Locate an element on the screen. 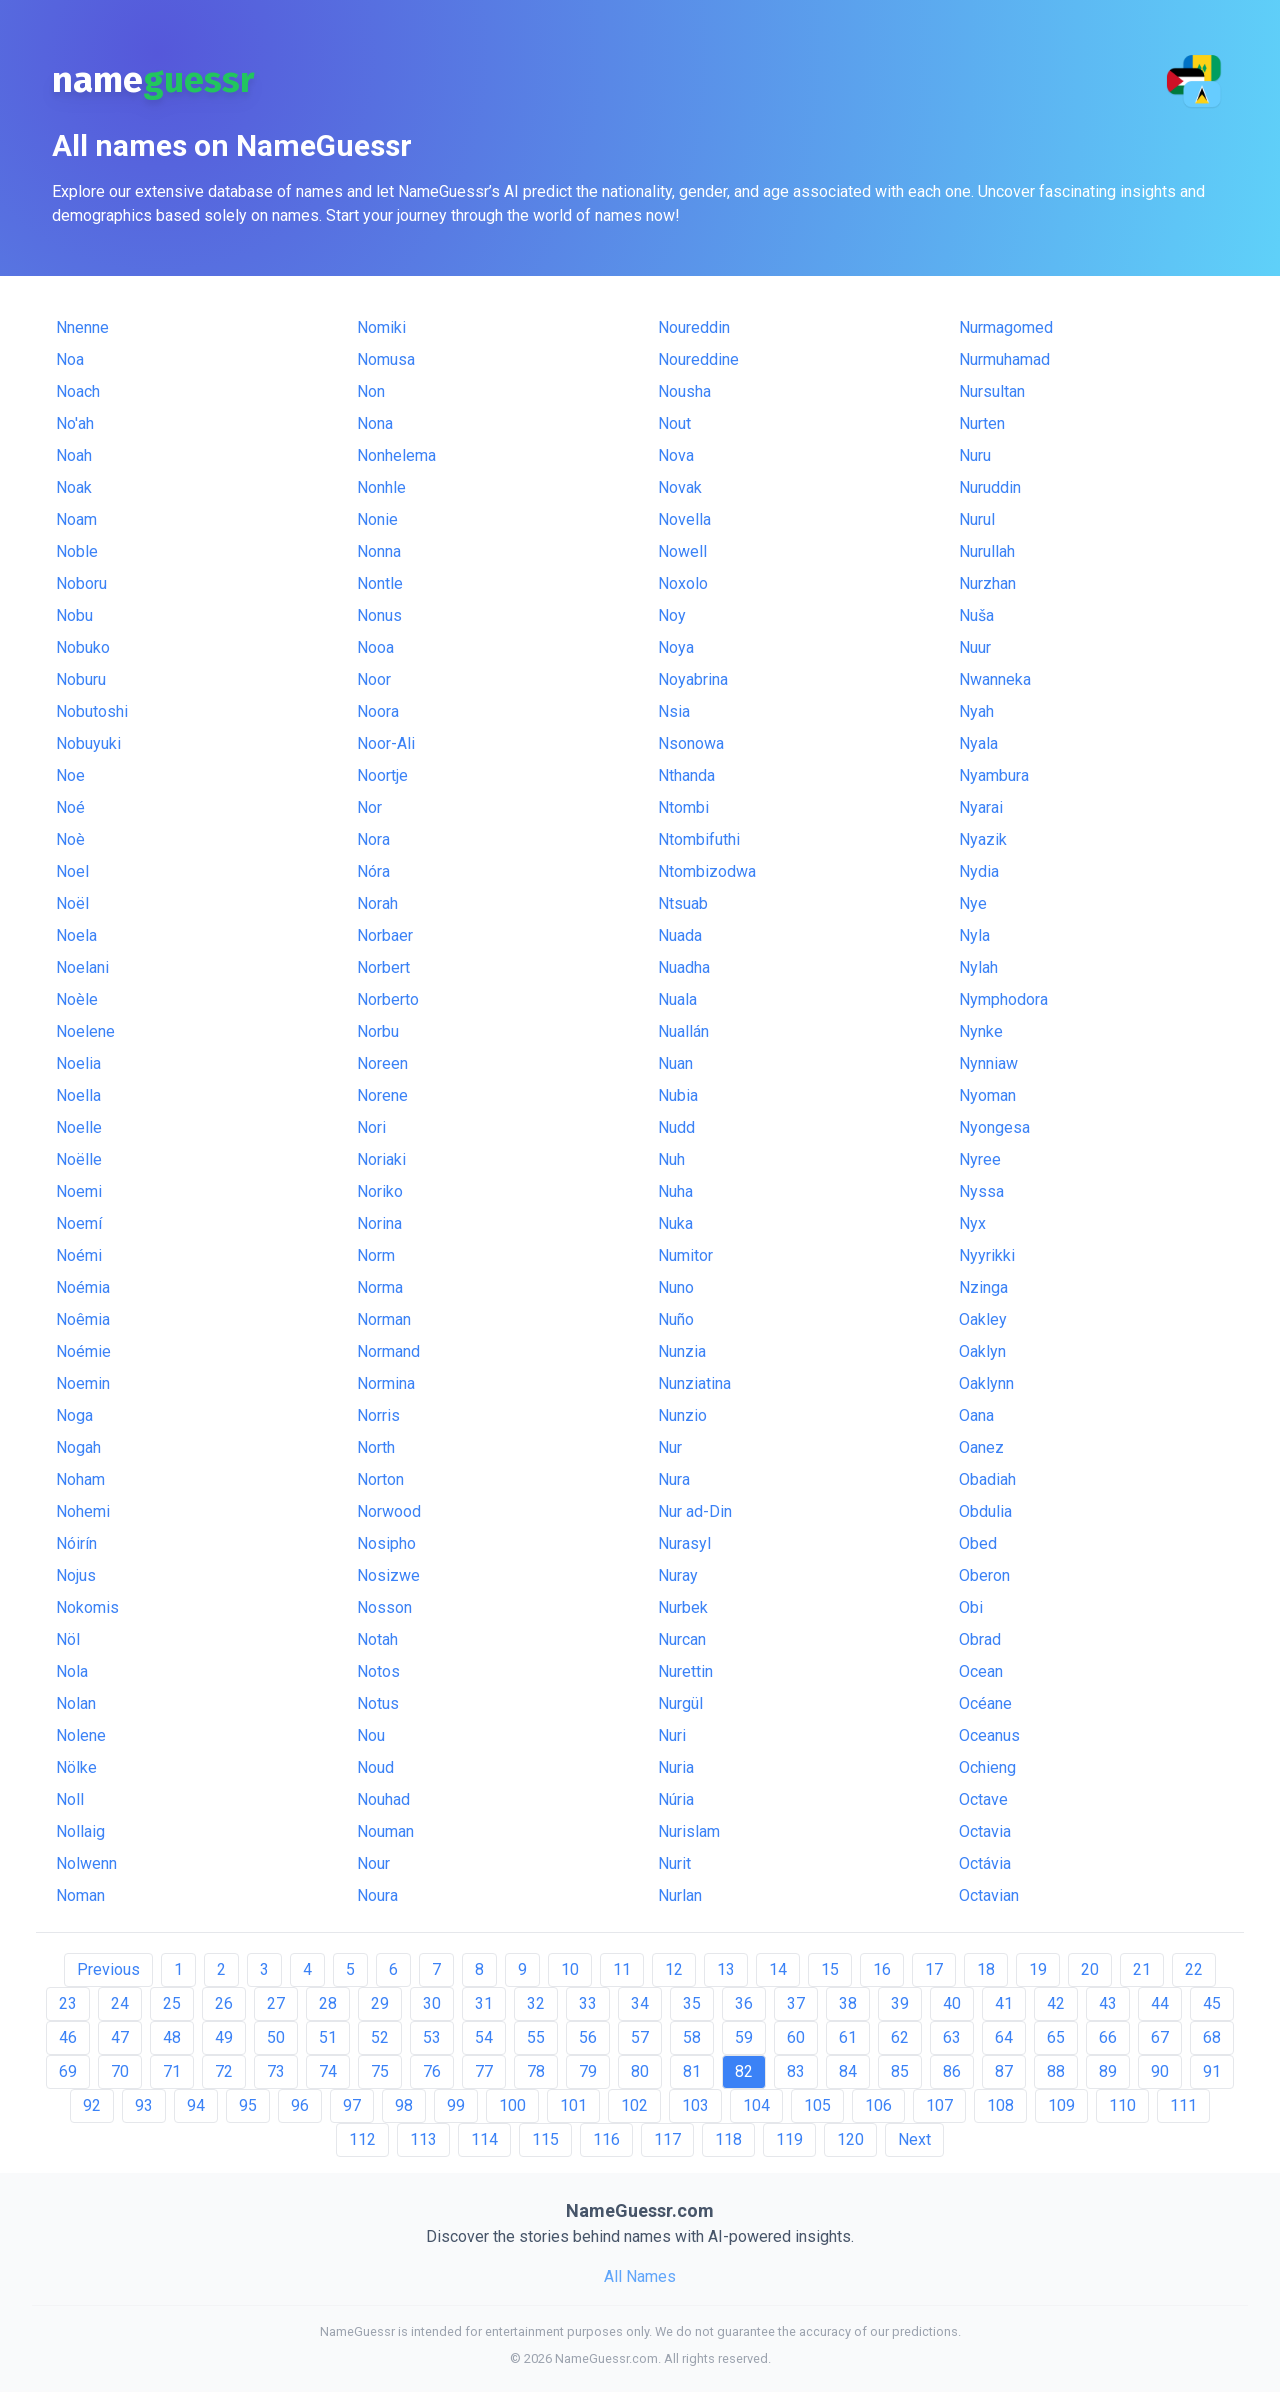 Image resolution: width=1280 pixels, height=2392 pixels. Nonus is located at coordinates (379, 615).